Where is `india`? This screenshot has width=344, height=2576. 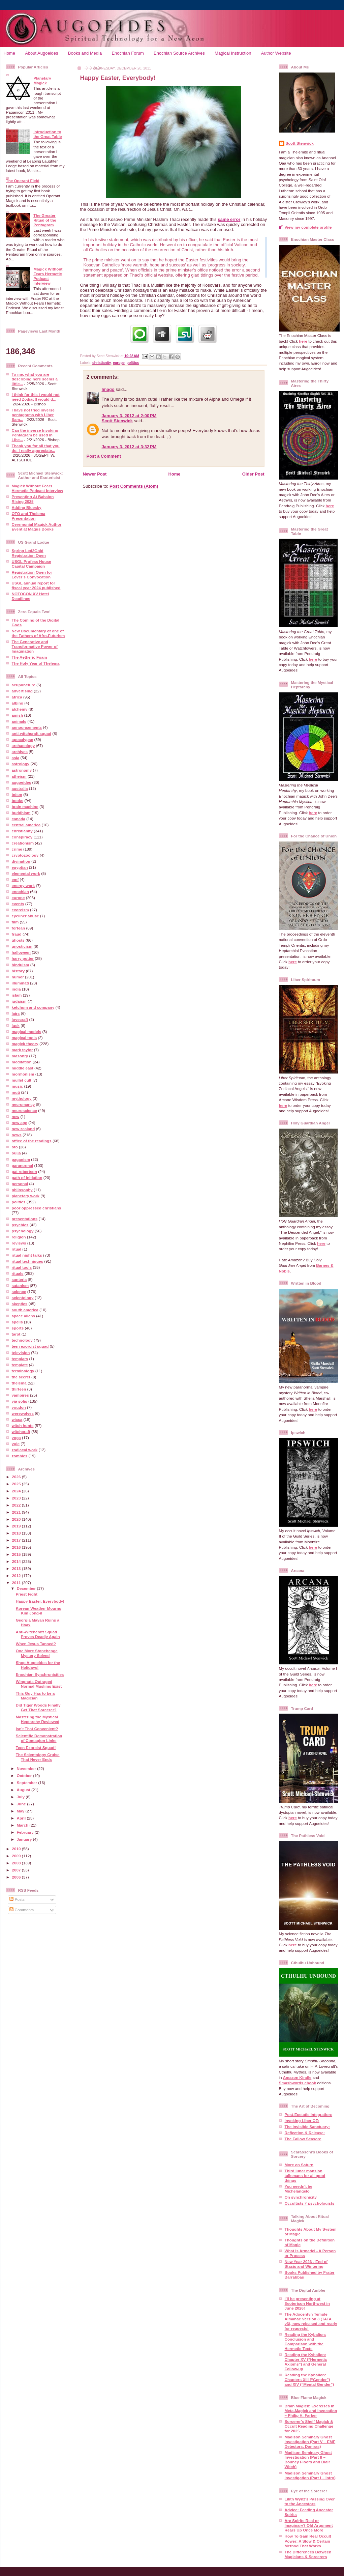
india is located at coordinates (16, 989).